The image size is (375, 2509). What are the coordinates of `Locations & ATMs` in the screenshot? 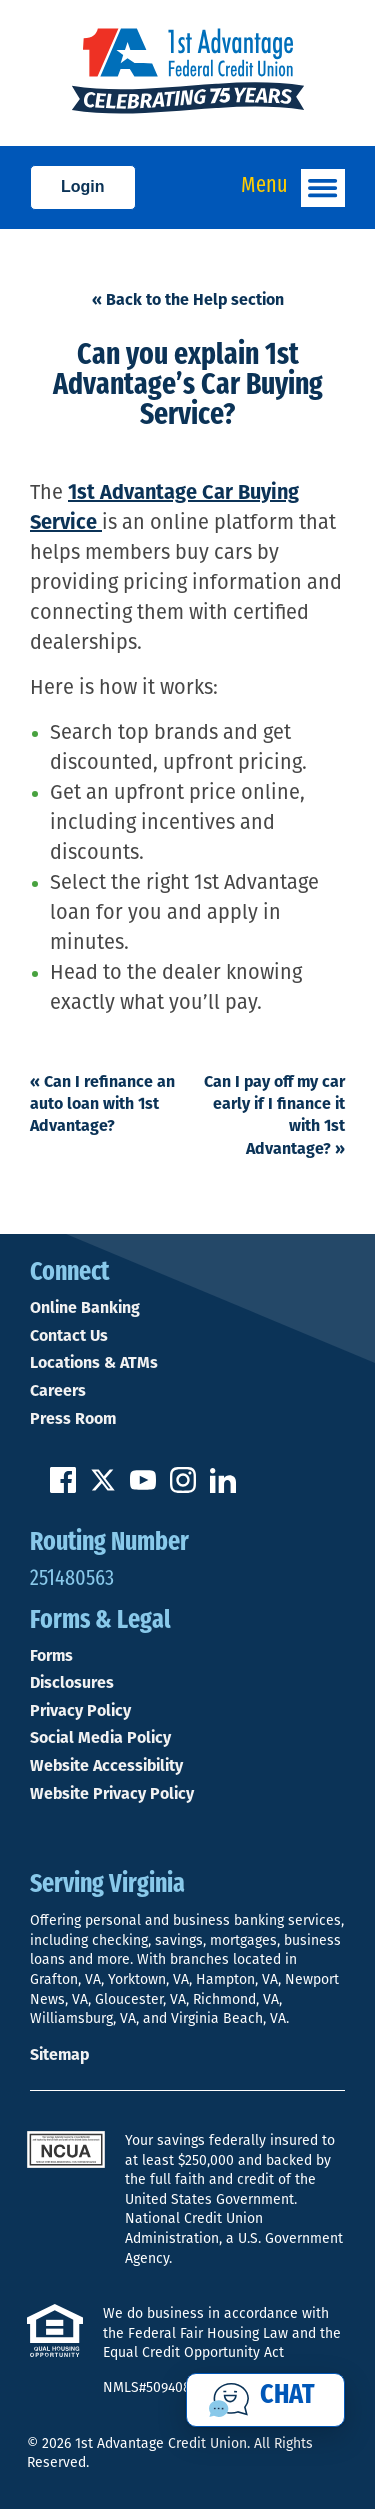 It's located at (94, 1363).